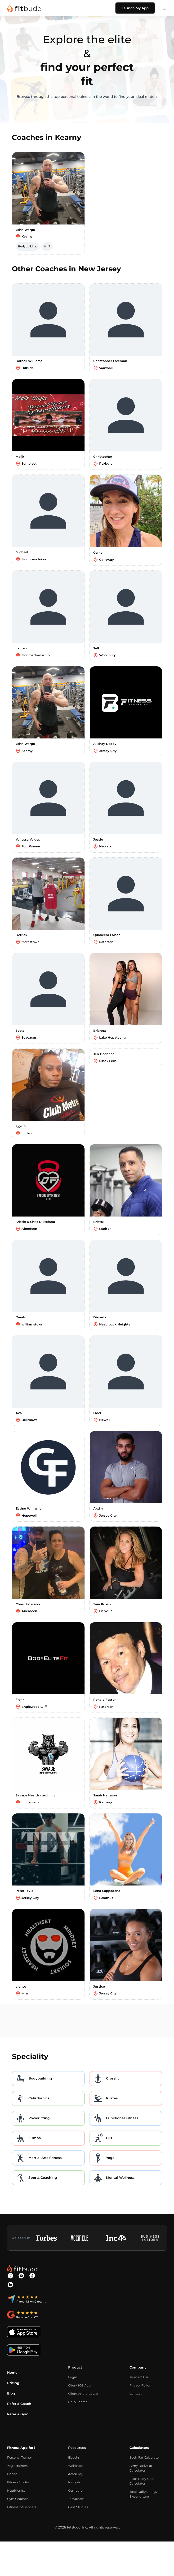 The width and height of the screenshot is (174, 2576). What do you see at coordinates (17, 2414) in the screenshot?
I see `Refer a Gym` at bounding box center [17, 2414].